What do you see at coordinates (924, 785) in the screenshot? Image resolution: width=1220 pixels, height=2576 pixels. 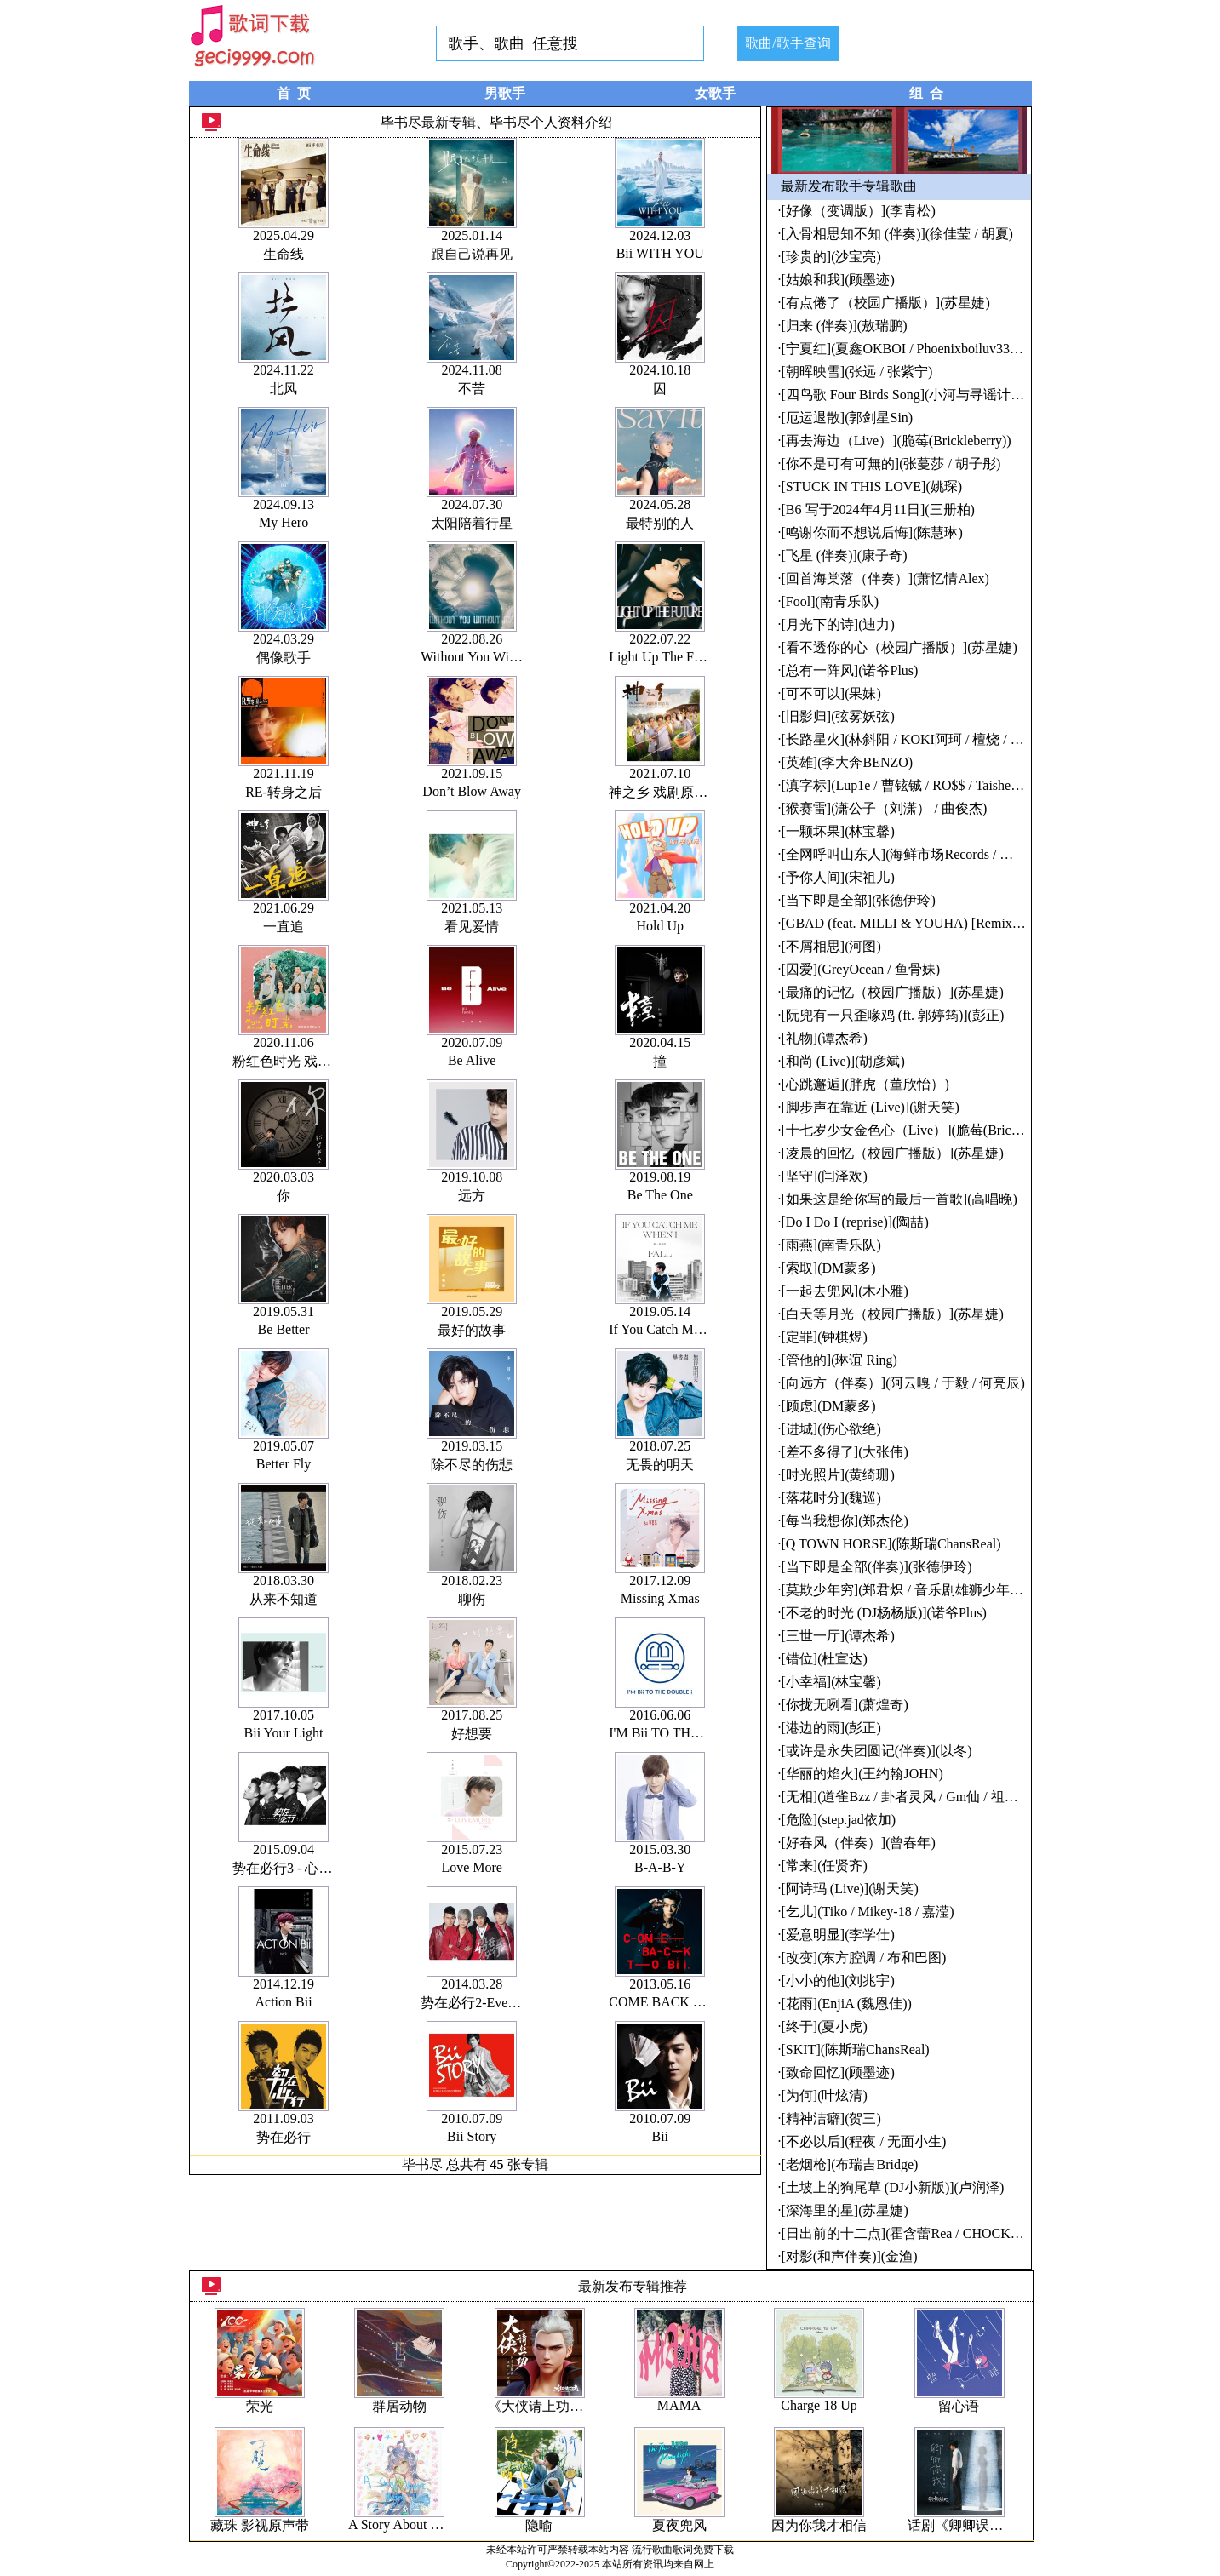 I see `[滇字标](Lup1e / 曹铉铖 / RO$$ / Taisheng Music)` at bounding box center [924, 785].